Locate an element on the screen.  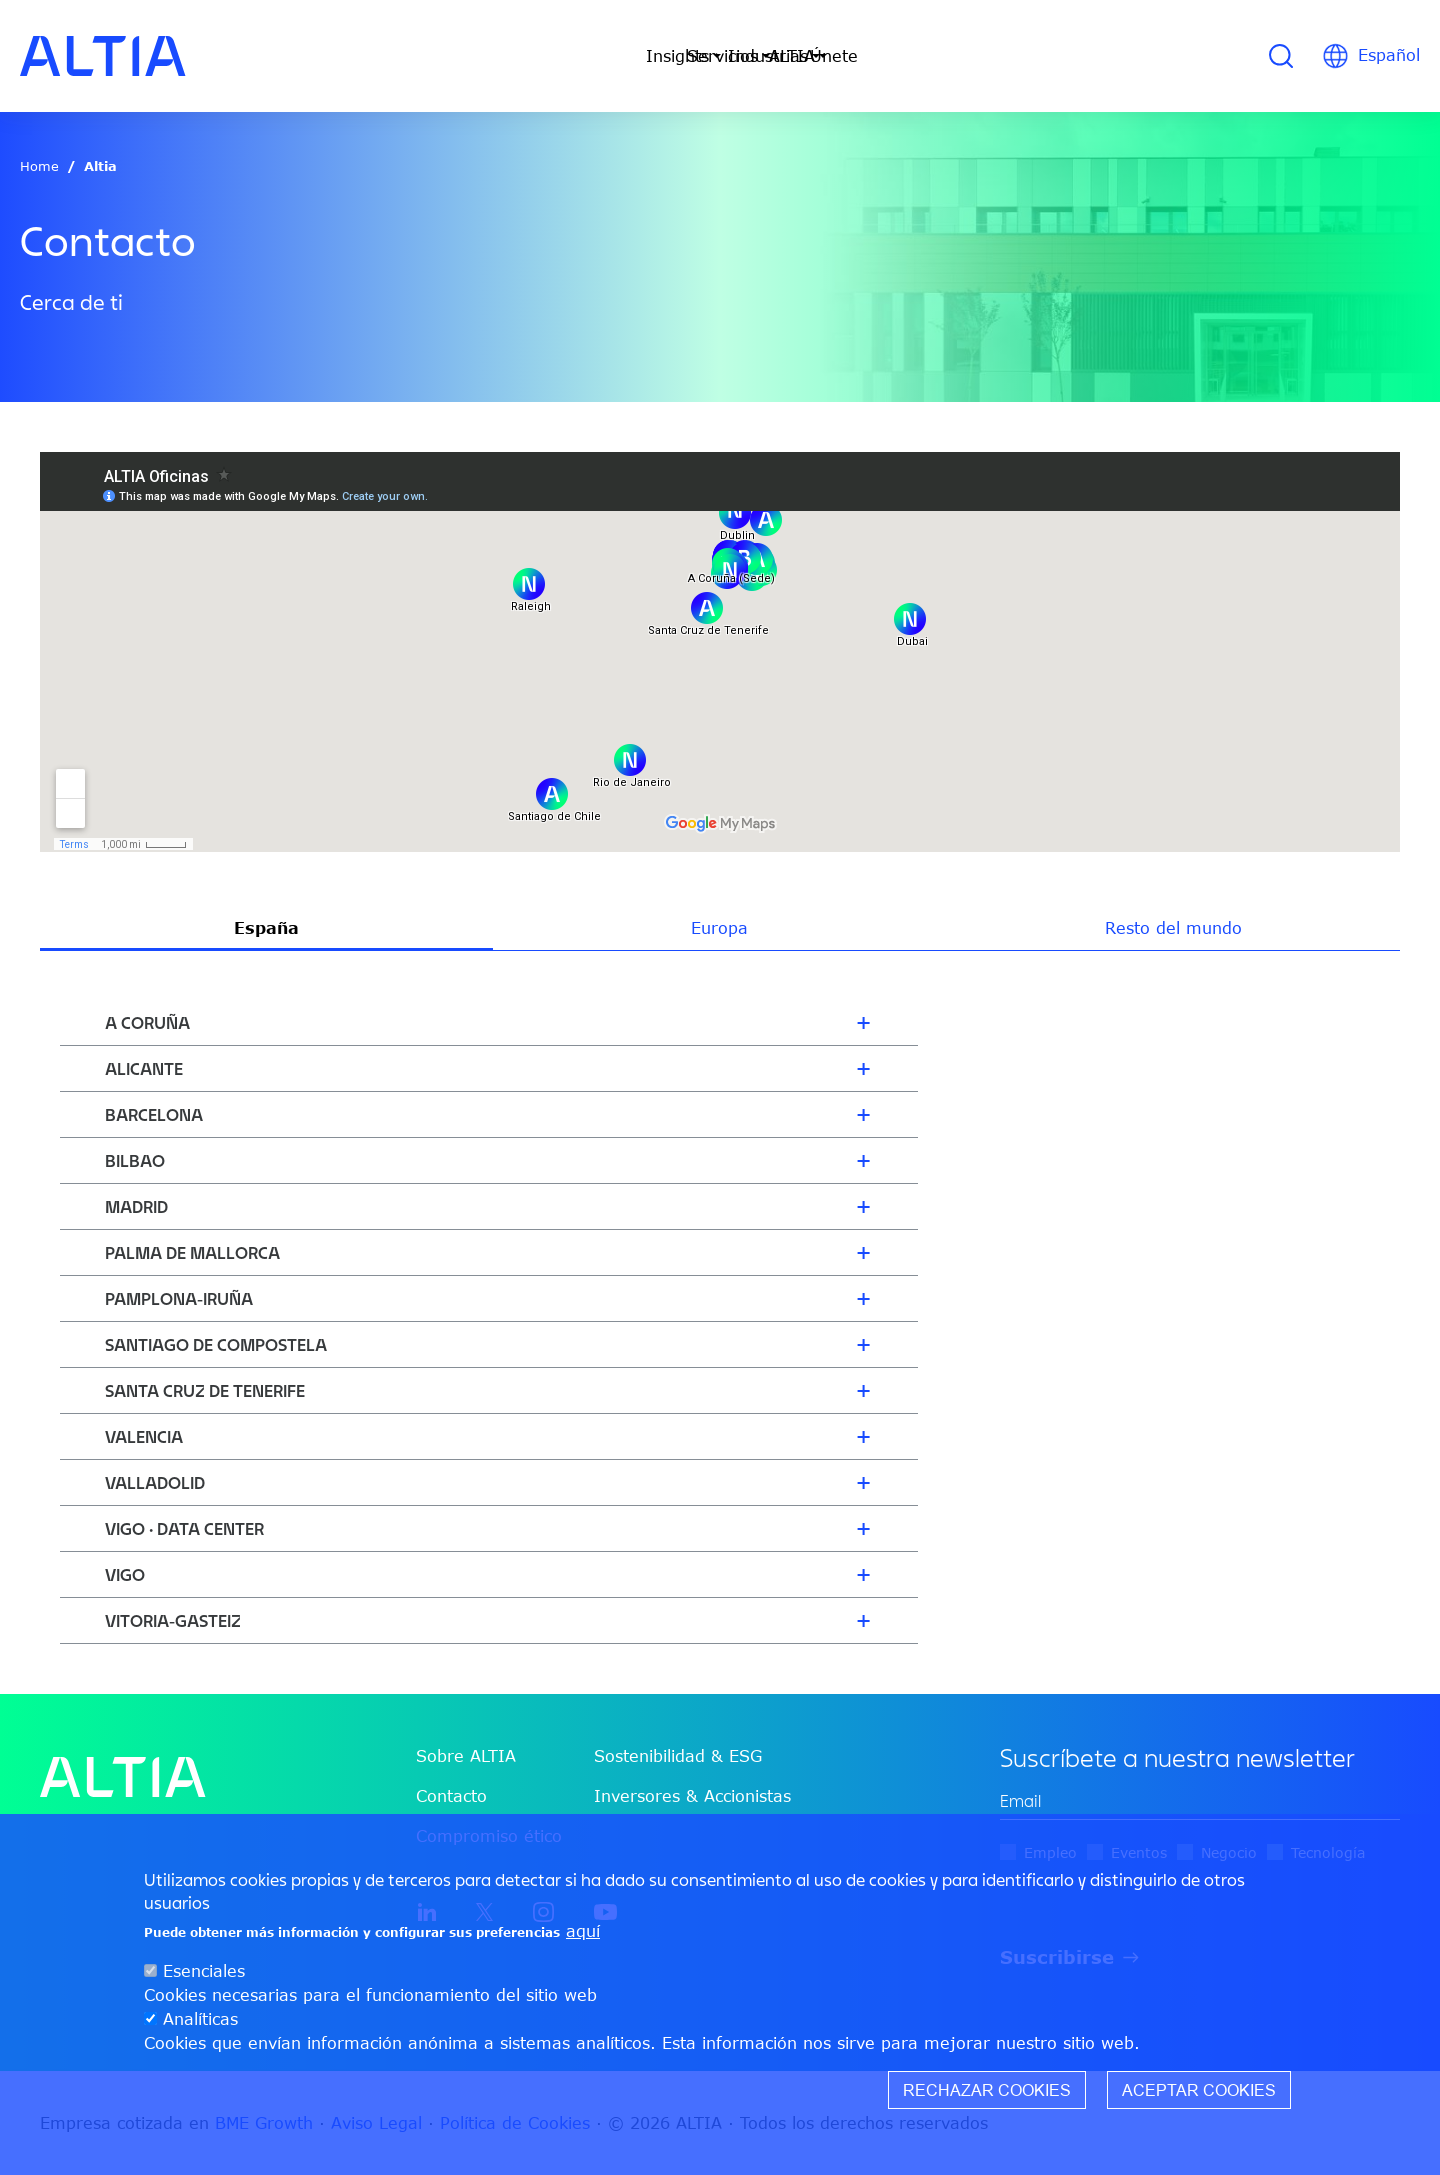
Contacto is located at coordinates (451, 1796).